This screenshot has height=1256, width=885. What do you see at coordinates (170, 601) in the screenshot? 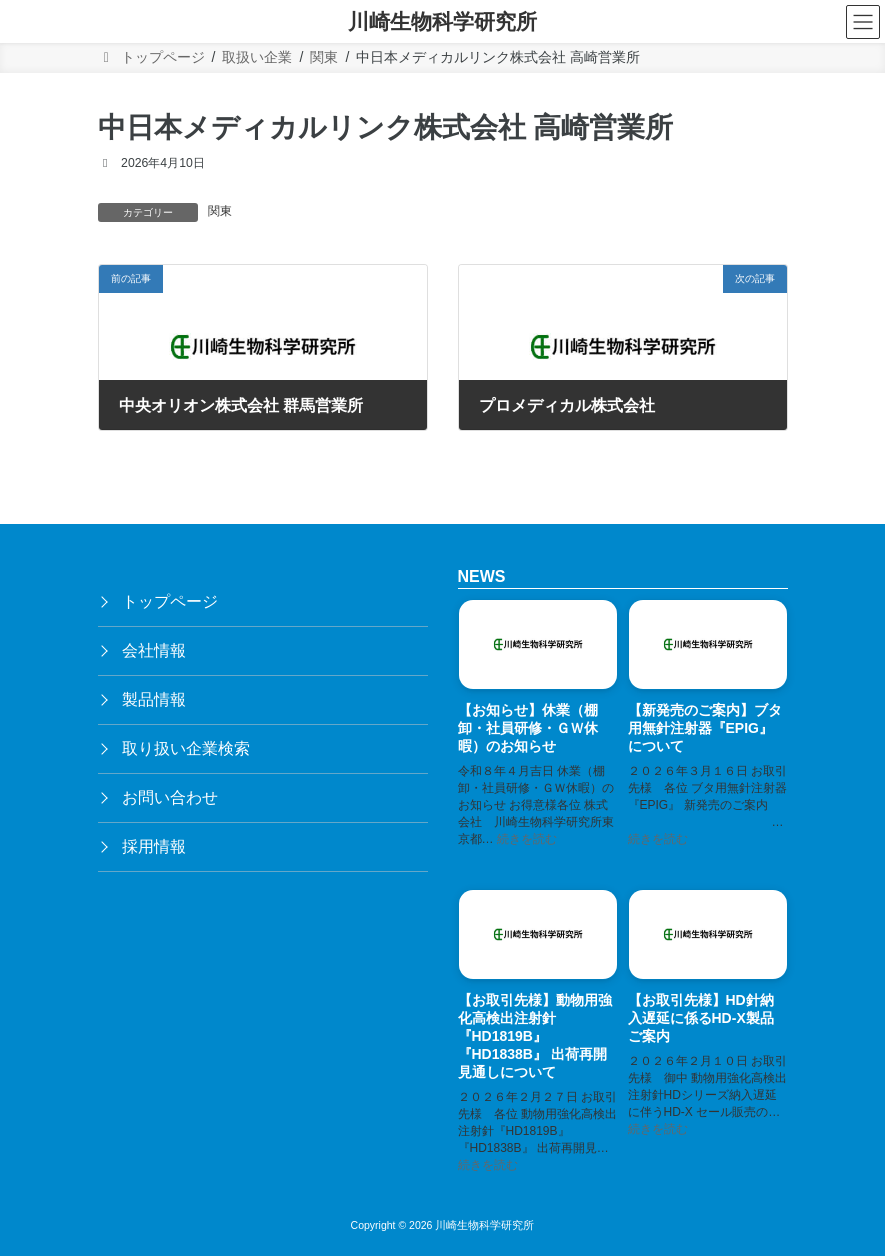
I see `トップページ` at bounding box center [170, 601].